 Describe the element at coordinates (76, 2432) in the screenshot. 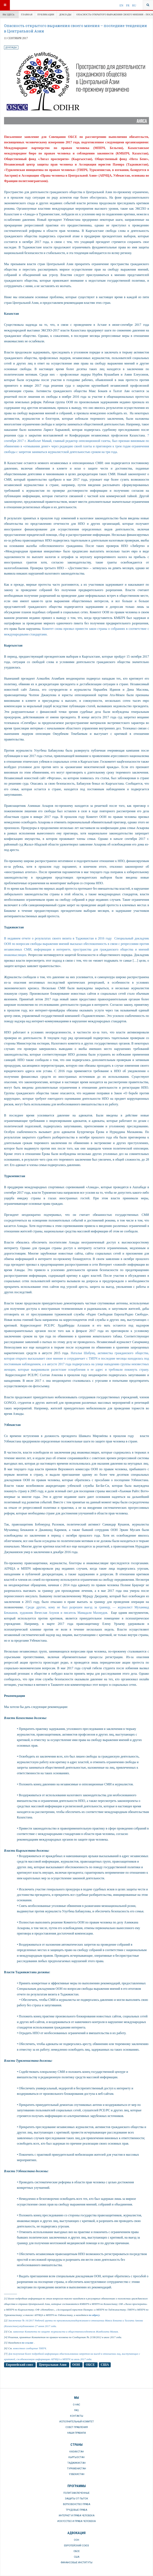

I see `НАШИ ПРАВИЛА` at that location.